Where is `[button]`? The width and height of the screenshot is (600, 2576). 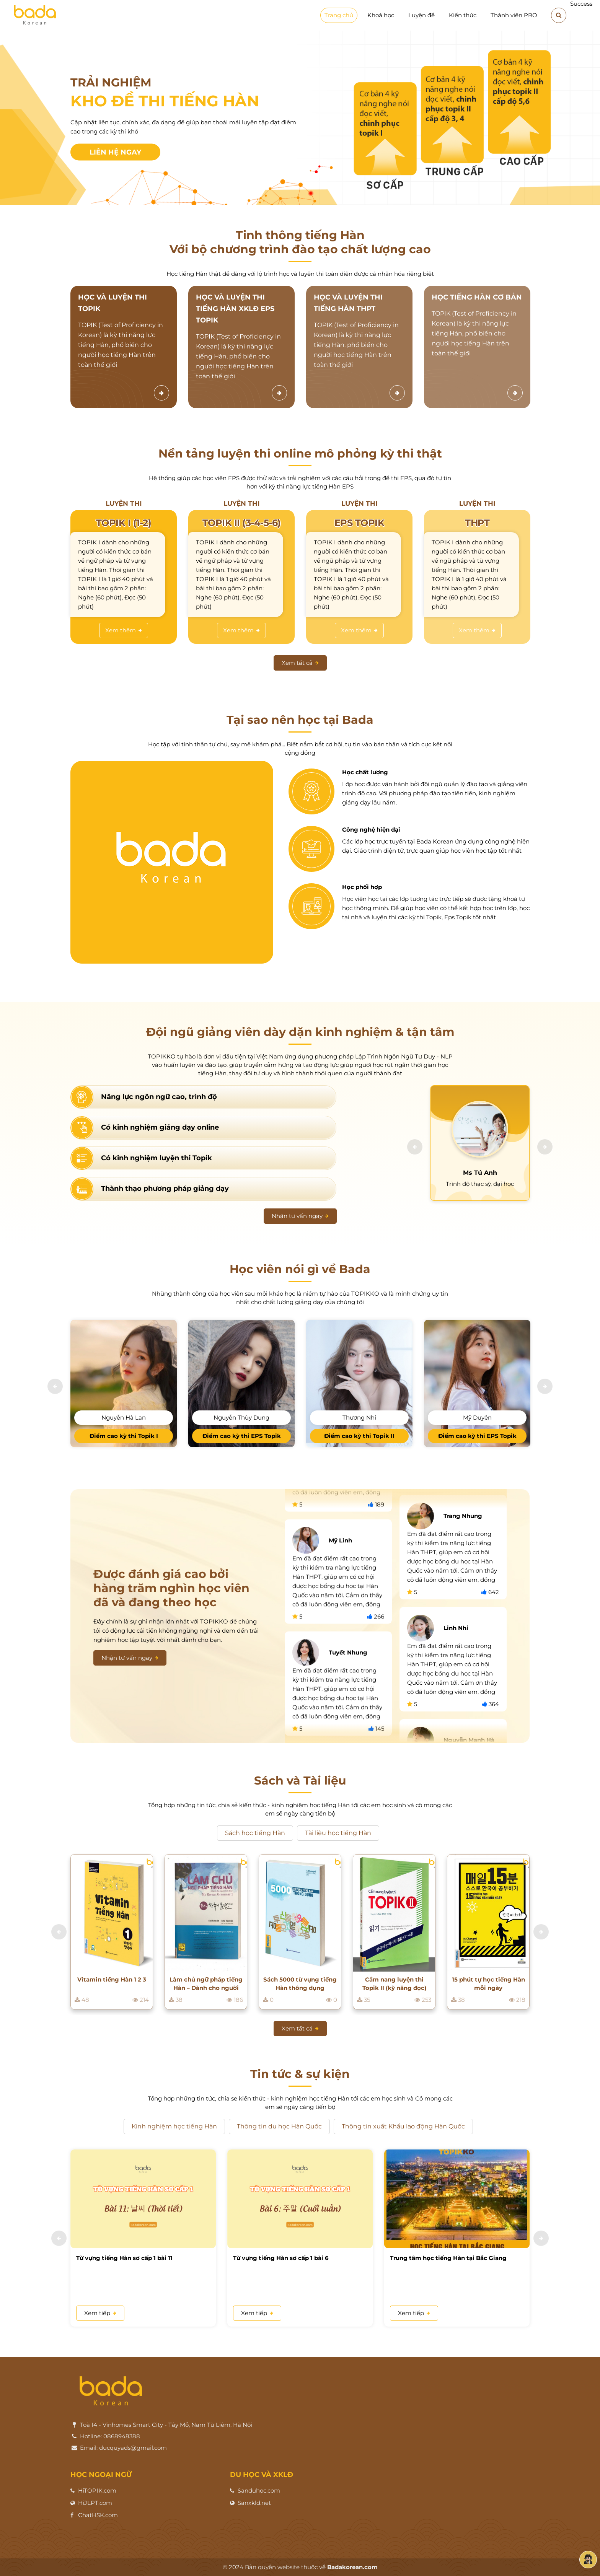 [button] is located at coordinates (414, 1146).